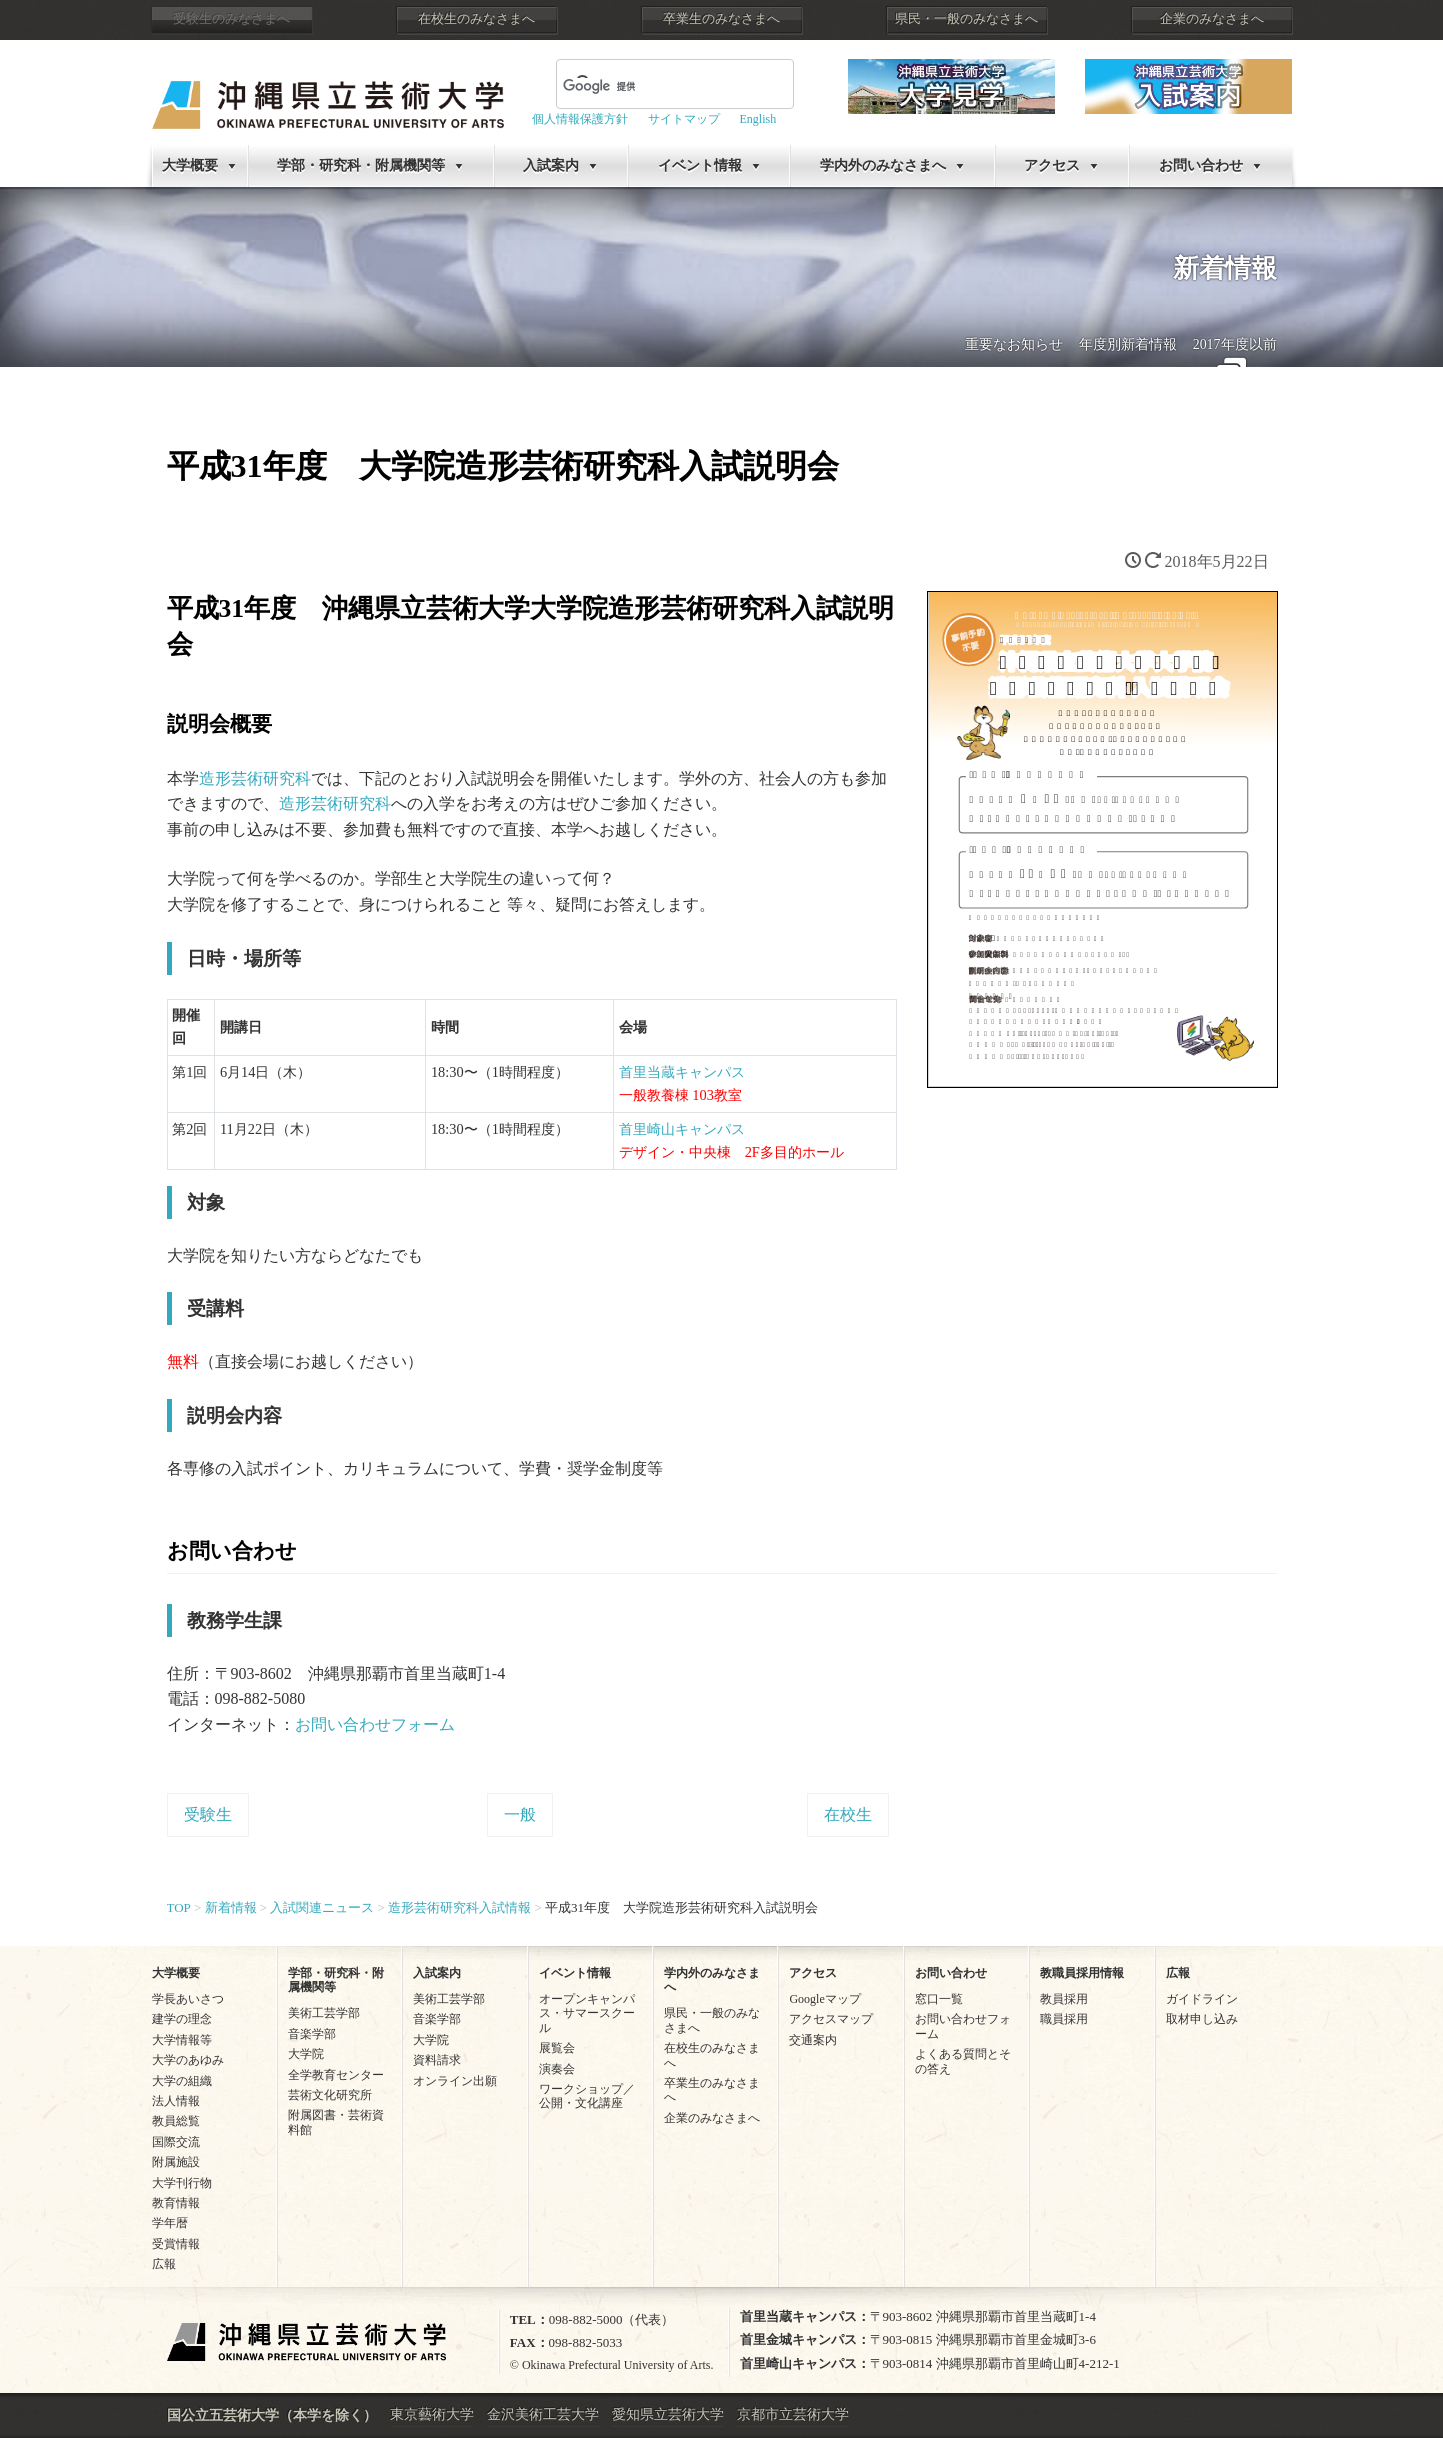  I want to click on 造形芸術研究科, so click(255, 778).